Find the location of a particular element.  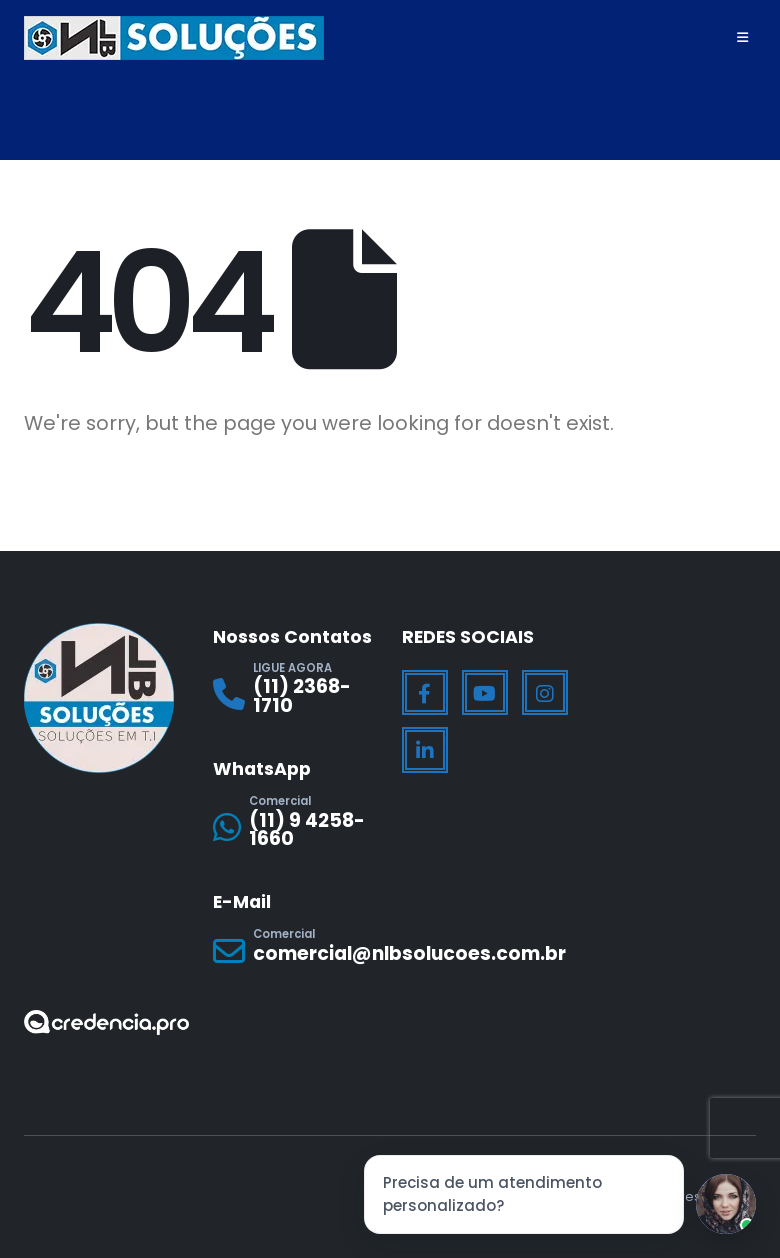

[Youtube] is located at coordinates (485, 693).